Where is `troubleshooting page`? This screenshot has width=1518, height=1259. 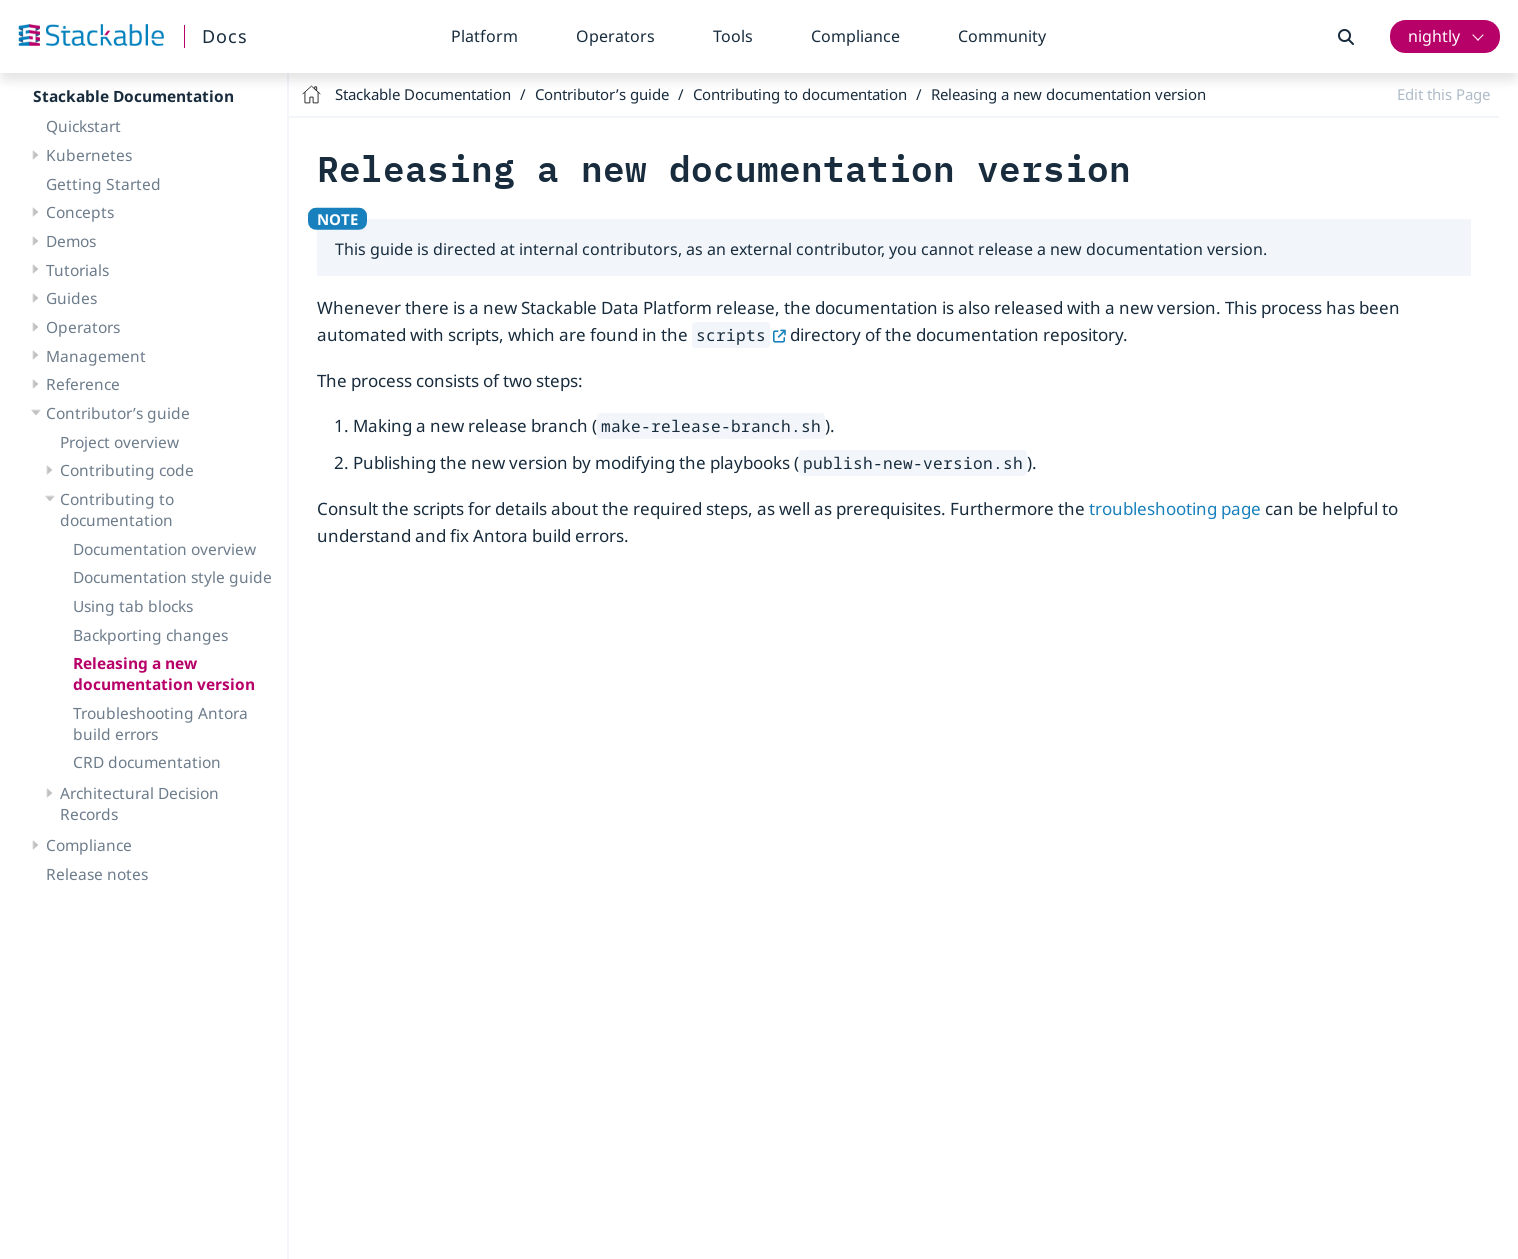 troubleshooting page is located at coordinates (1175, 508).